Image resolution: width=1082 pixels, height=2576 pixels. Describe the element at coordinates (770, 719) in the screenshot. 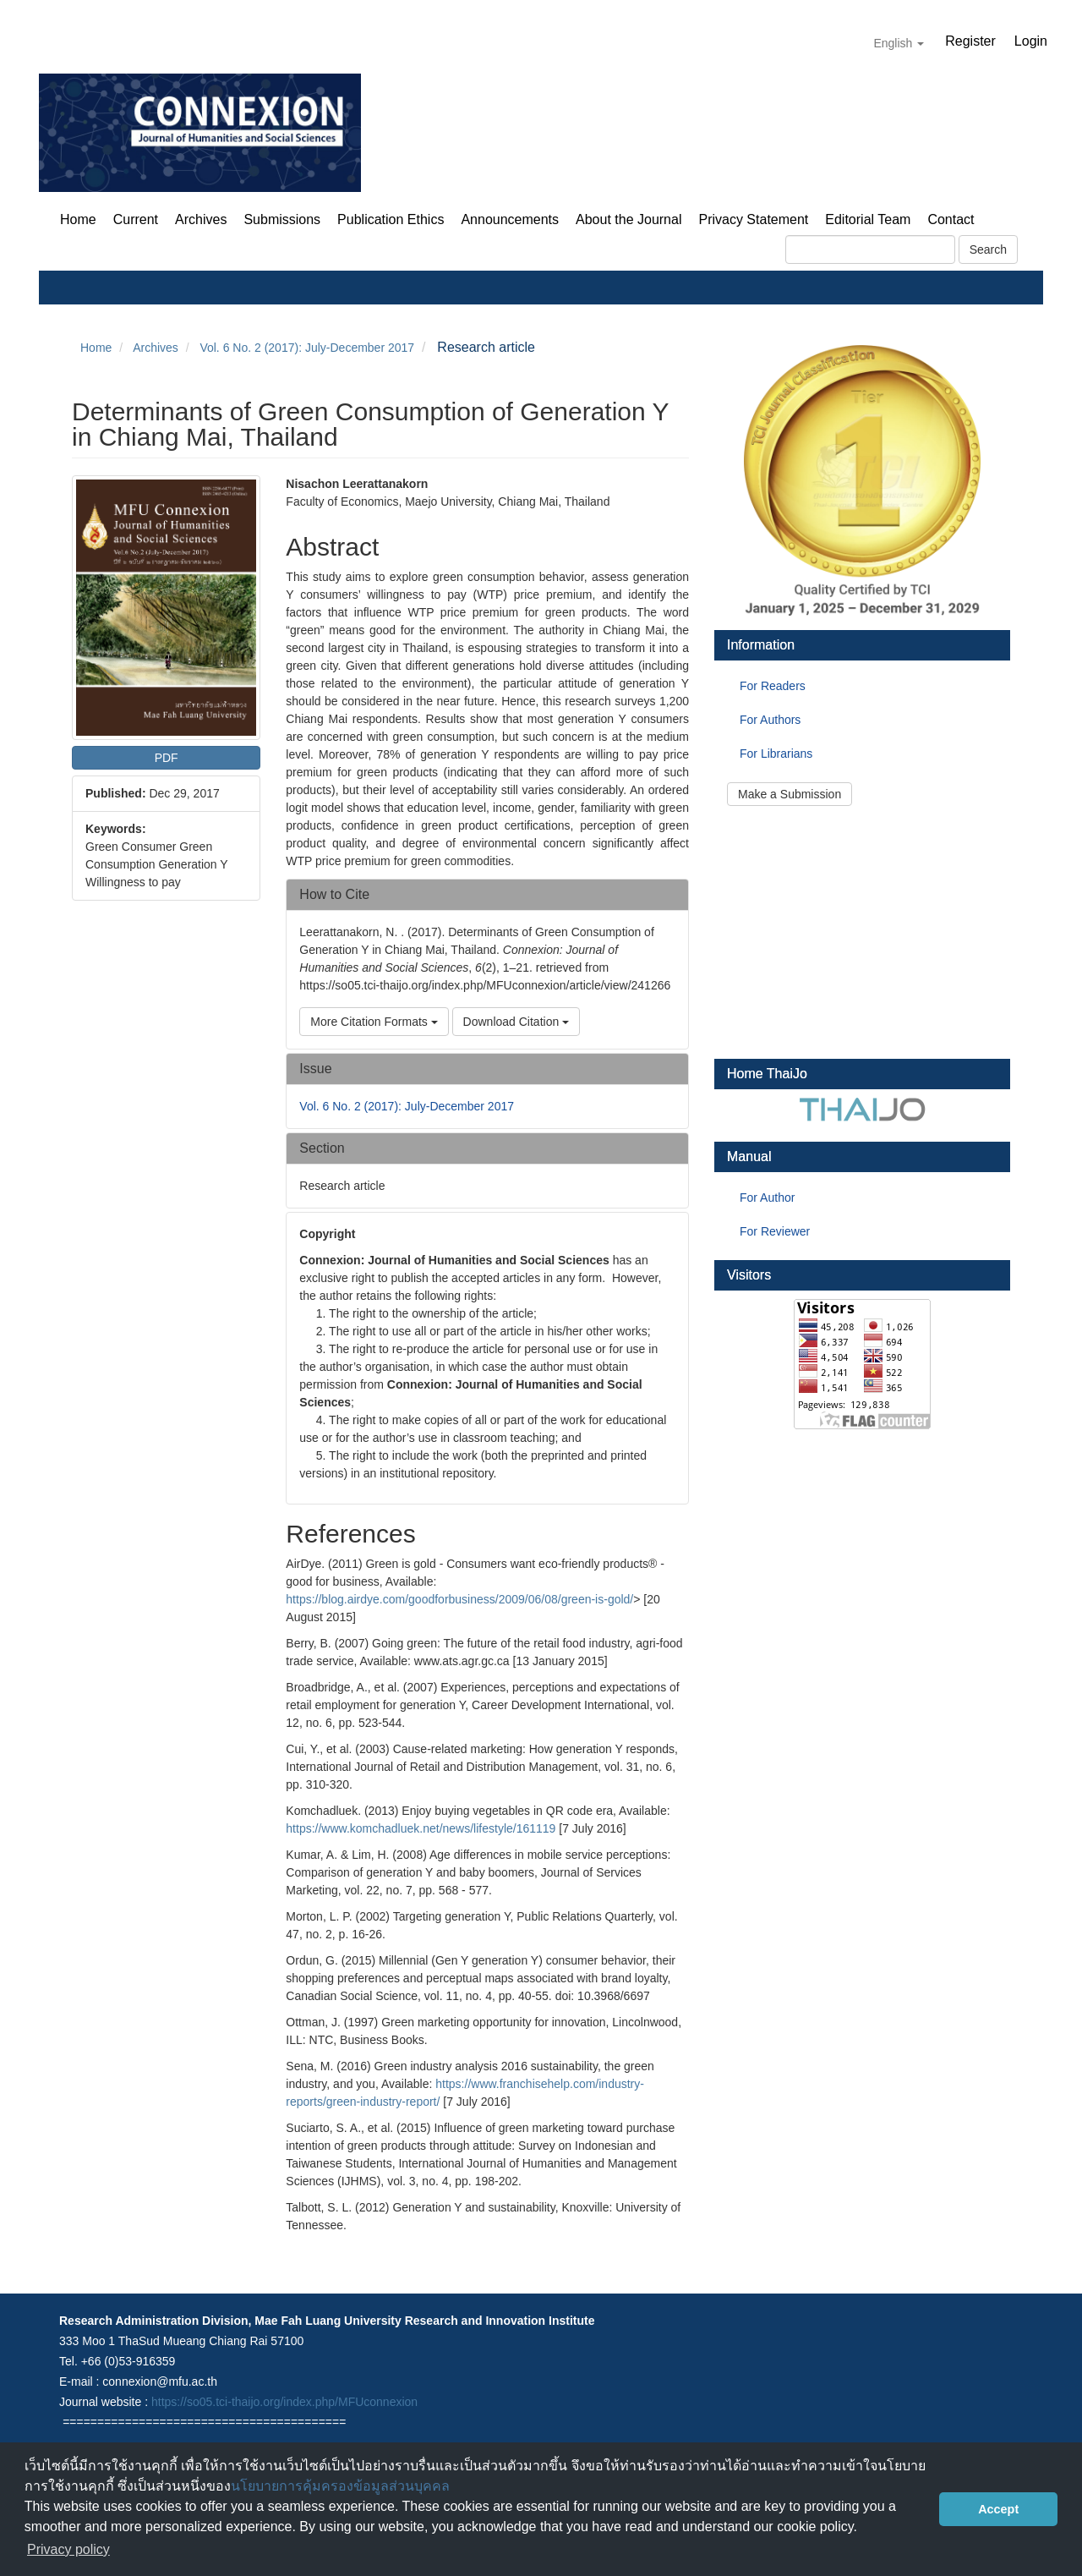

I see `For Authors` at that location.